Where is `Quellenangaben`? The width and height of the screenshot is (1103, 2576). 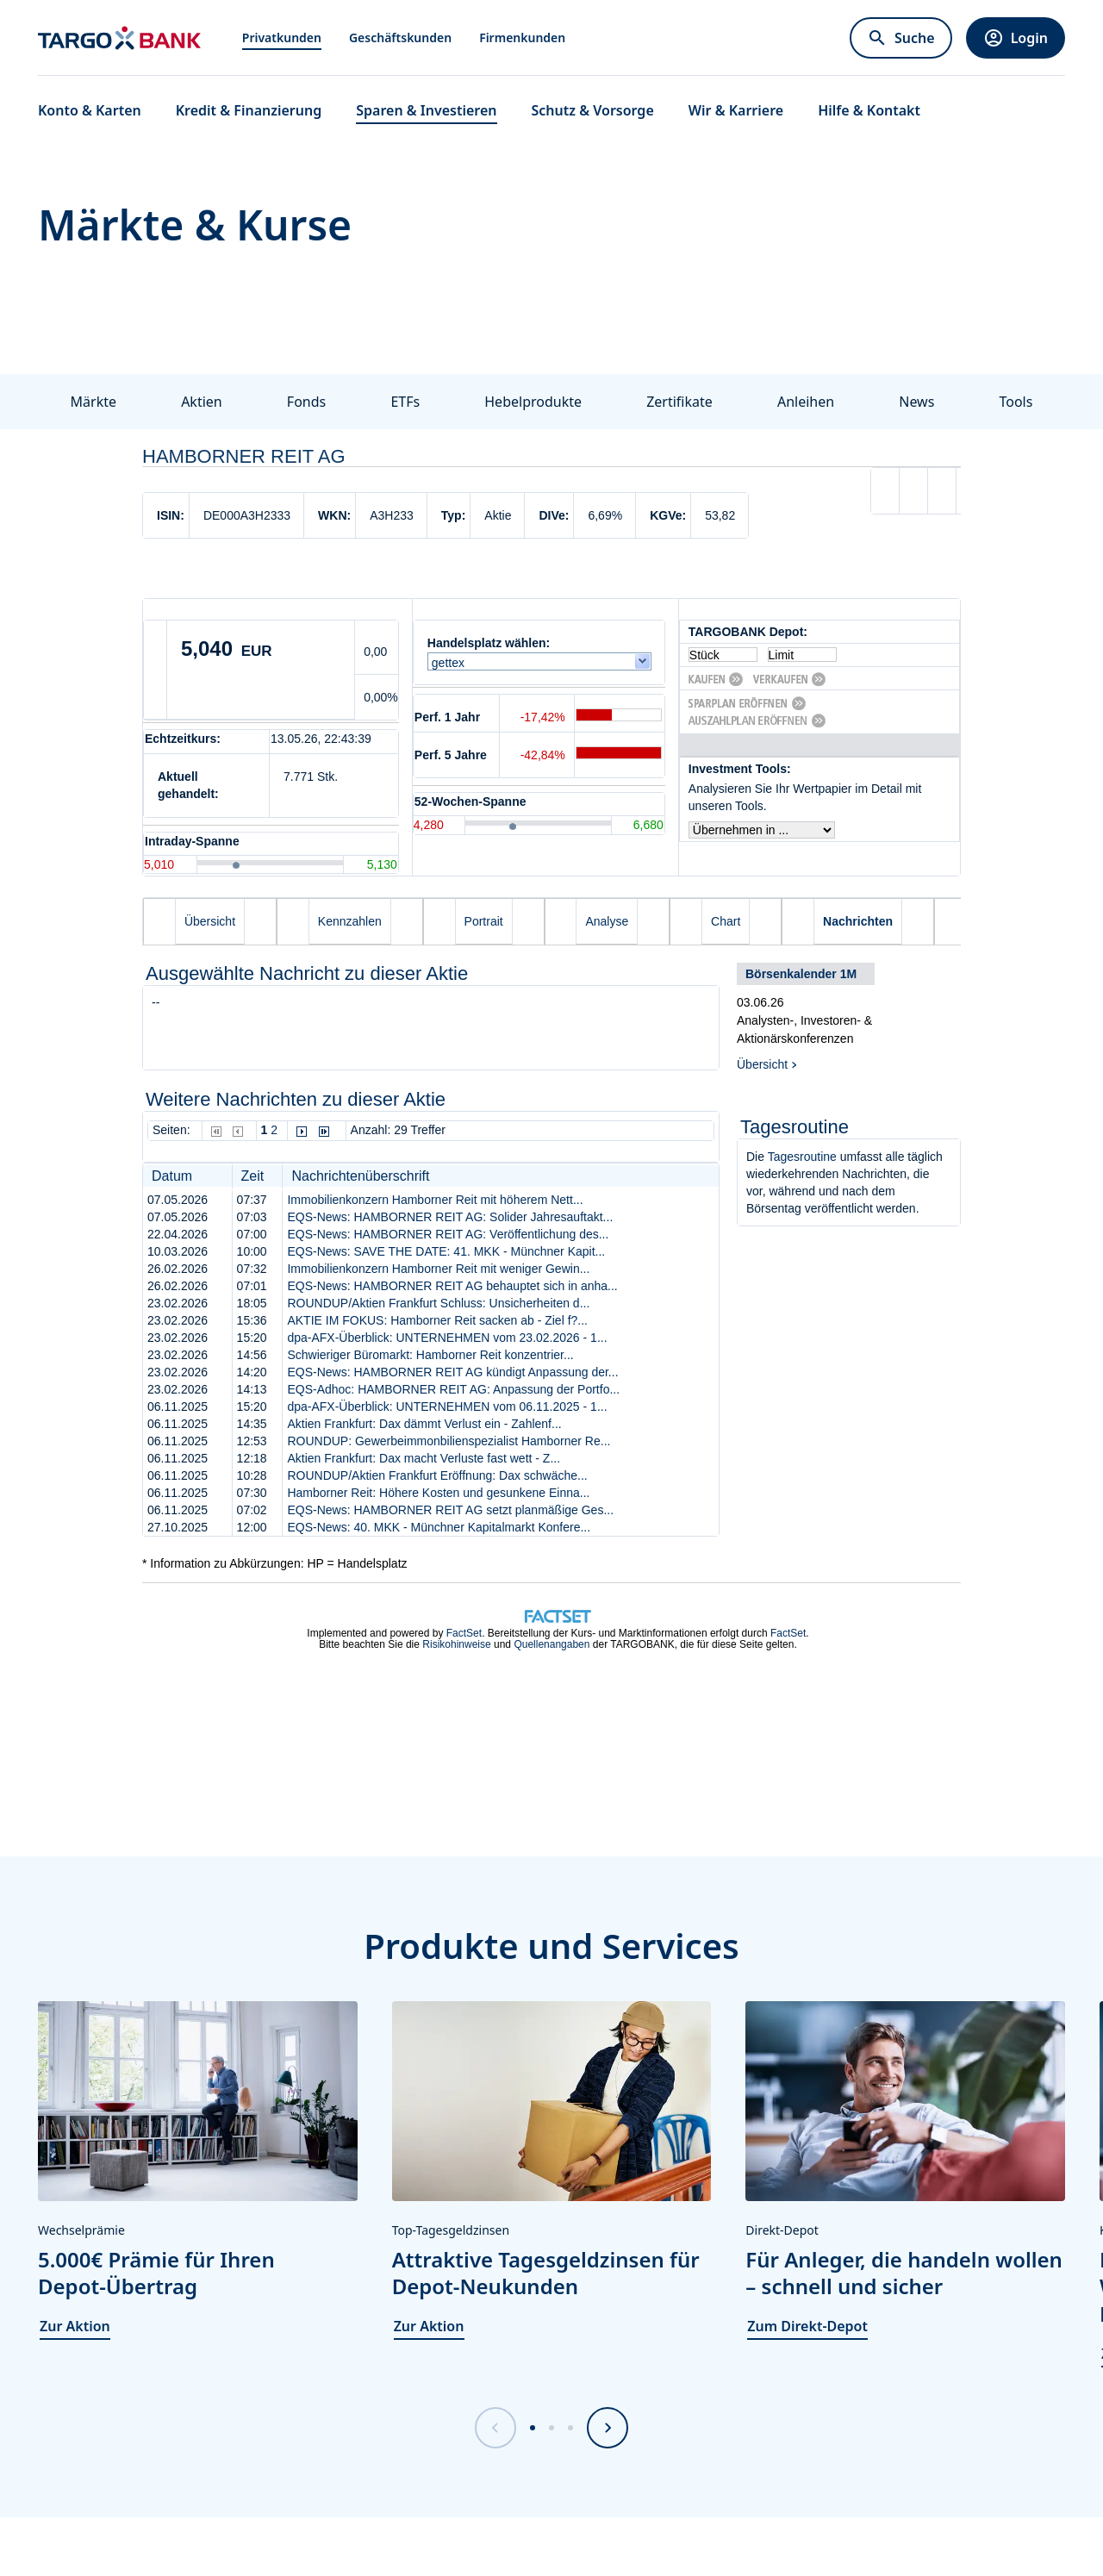 Quellenangaben is located at coordinates (551, 1644).